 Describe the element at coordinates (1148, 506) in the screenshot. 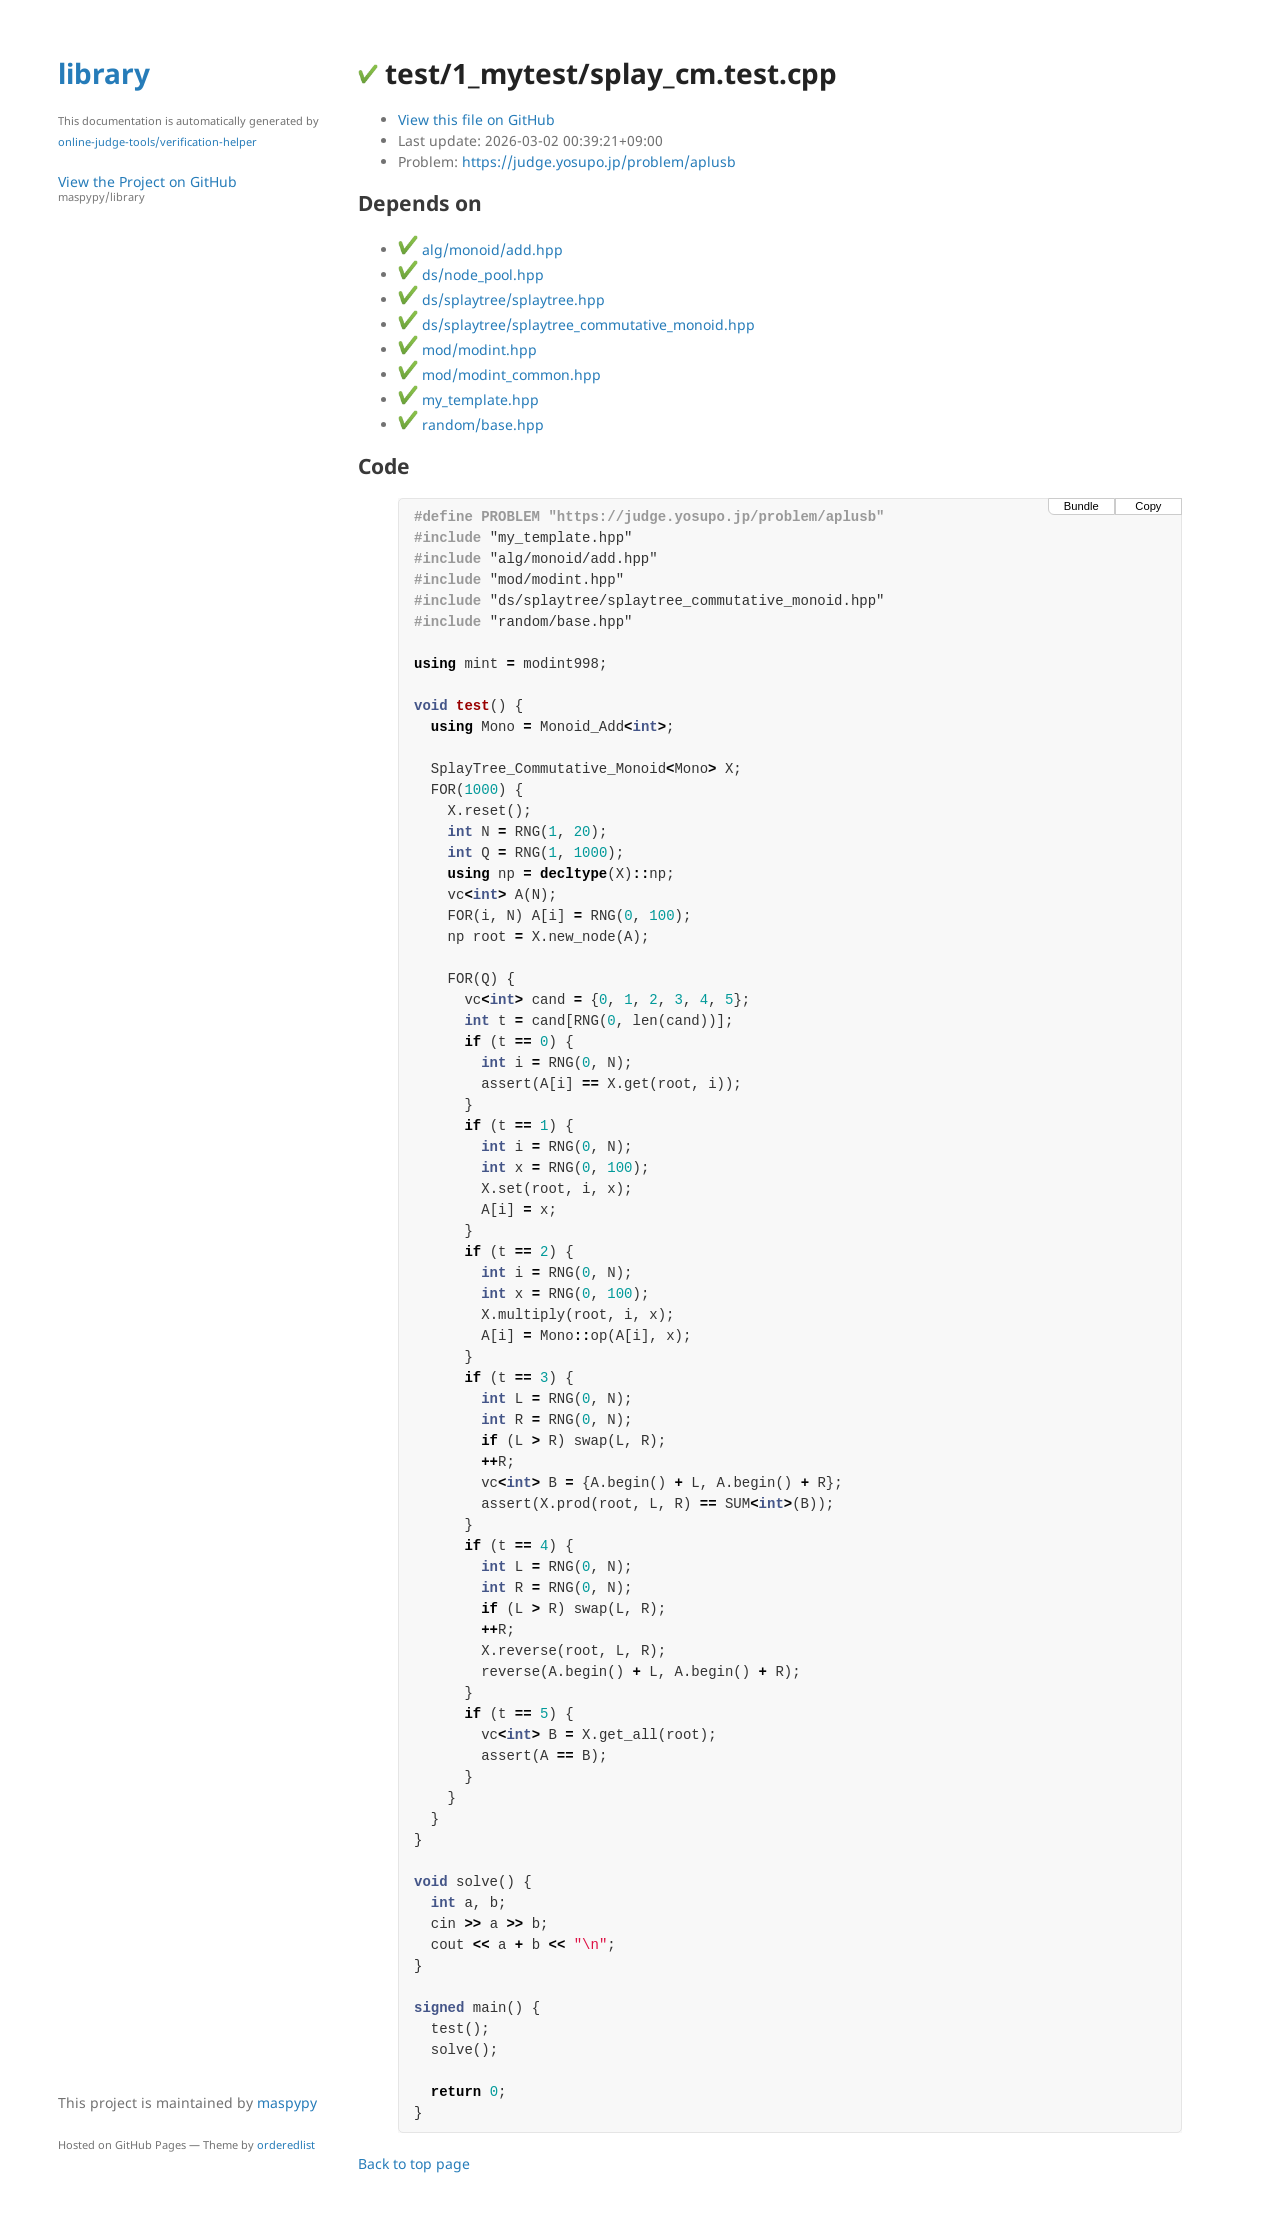

I see `Copy` at that location.